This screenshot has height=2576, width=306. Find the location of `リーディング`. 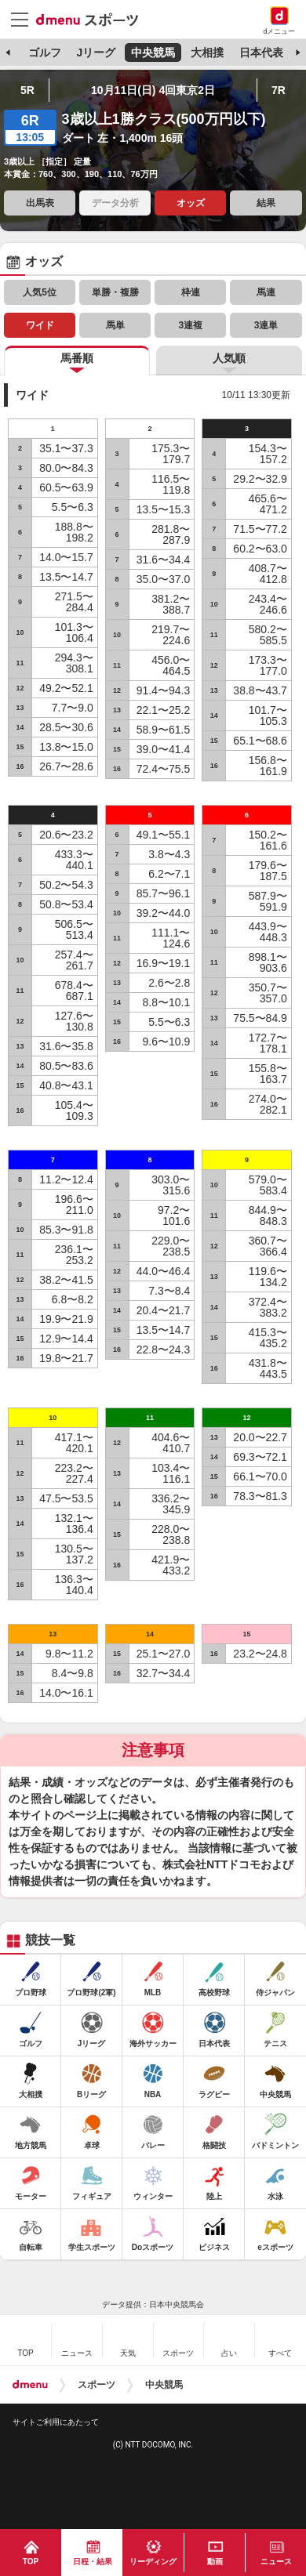

リーディング is located at coordinates (153, 2561).